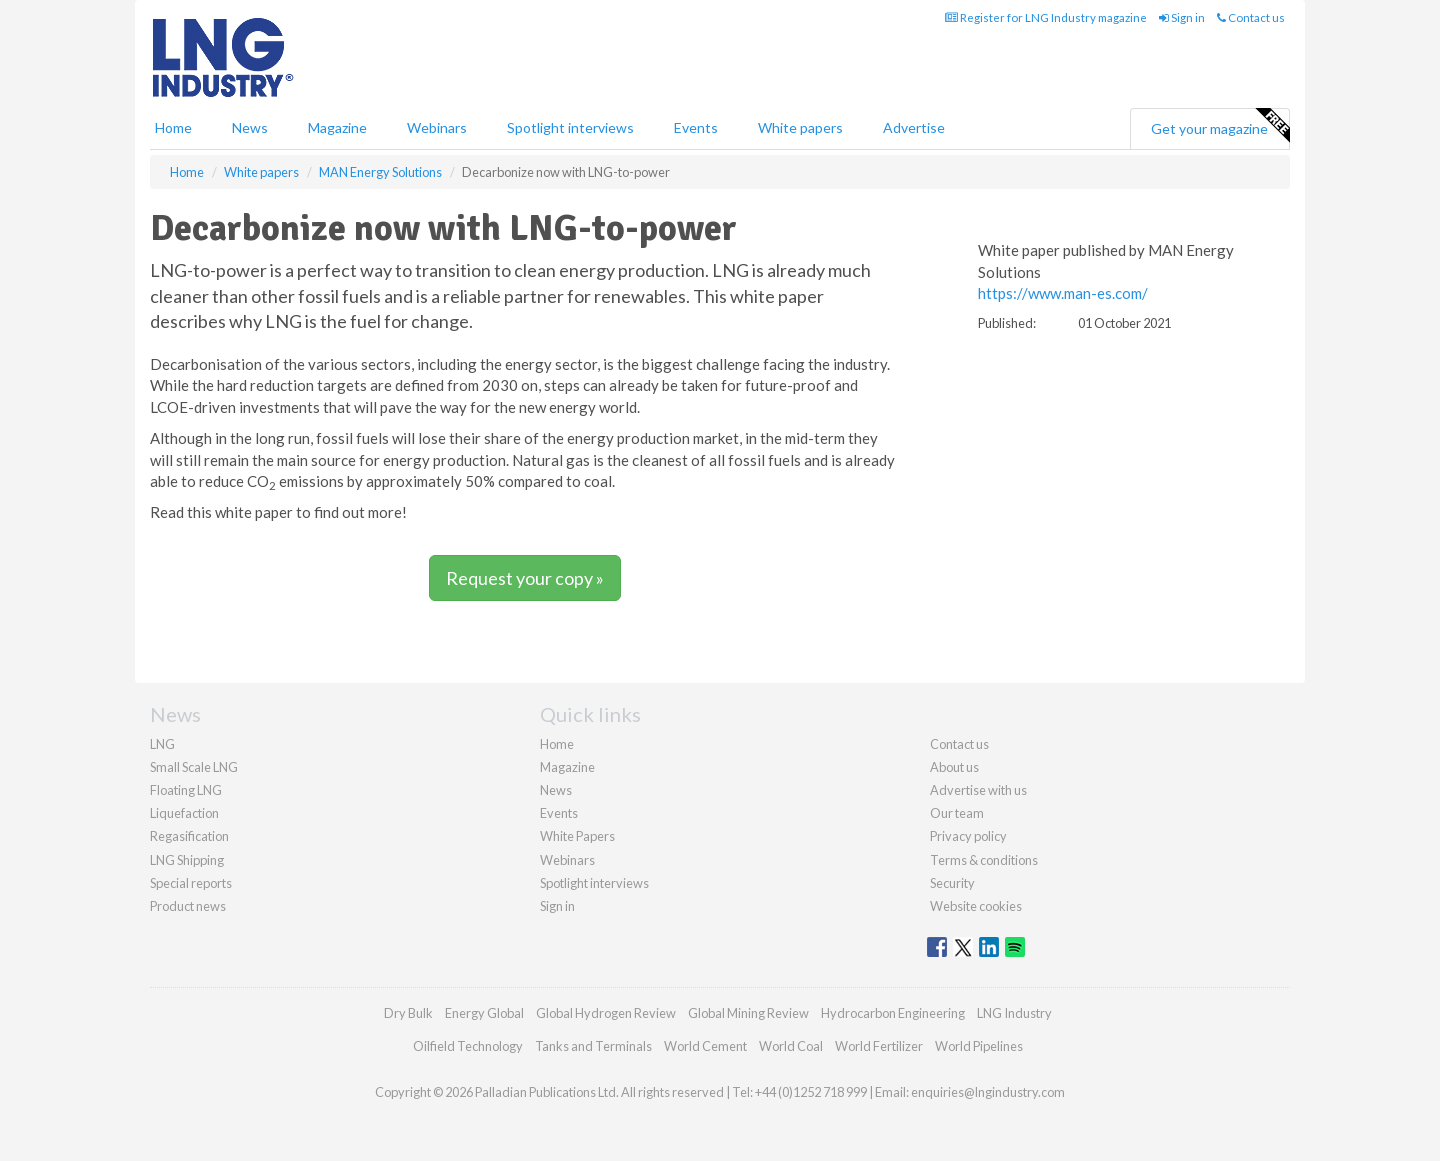  I want to click on Magazine, so click(337, 127).